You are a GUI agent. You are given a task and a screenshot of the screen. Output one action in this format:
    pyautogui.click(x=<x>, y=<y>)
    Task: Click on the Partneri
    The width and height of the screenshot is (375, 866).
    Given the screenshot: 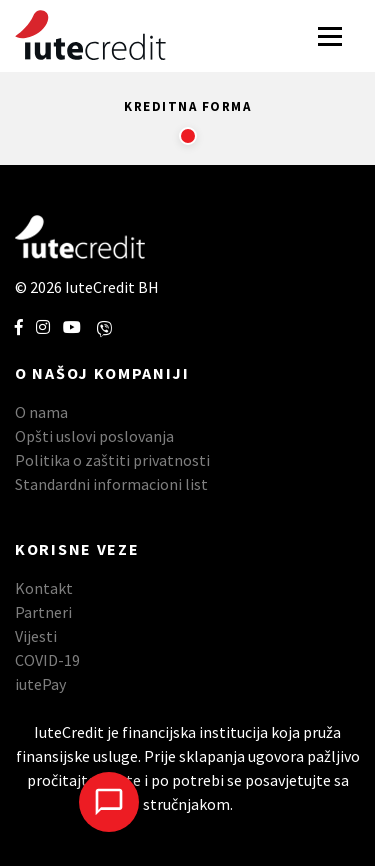 What is the action you would take?
    pyautogui.click(x=43, y=612)
    